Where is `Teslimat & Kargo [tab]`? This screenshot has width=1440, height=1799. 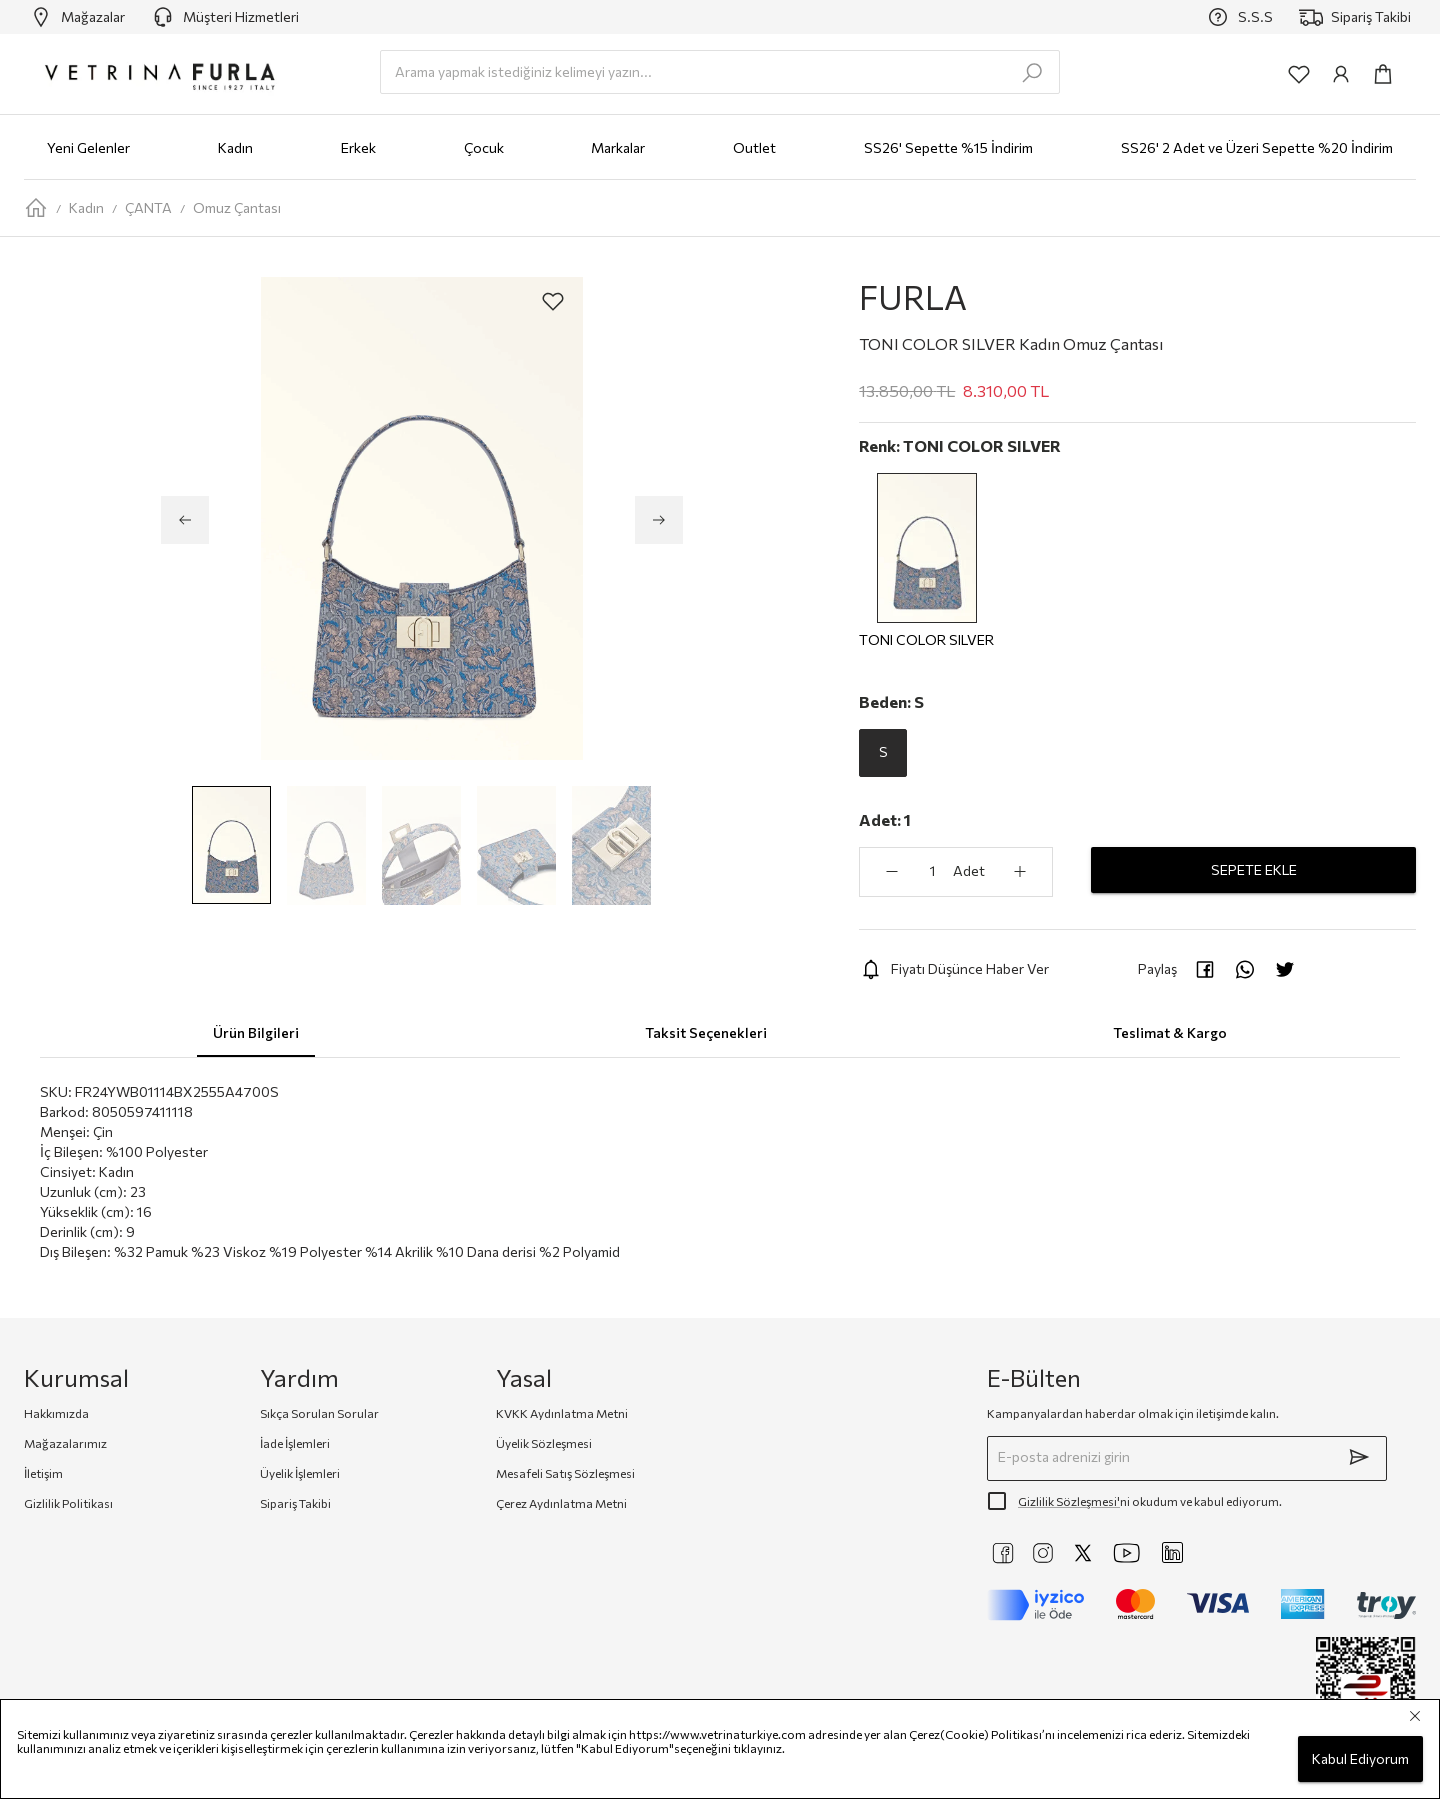
Teslimat & Kargo [tab] is located at coordinates (1170, 1033).